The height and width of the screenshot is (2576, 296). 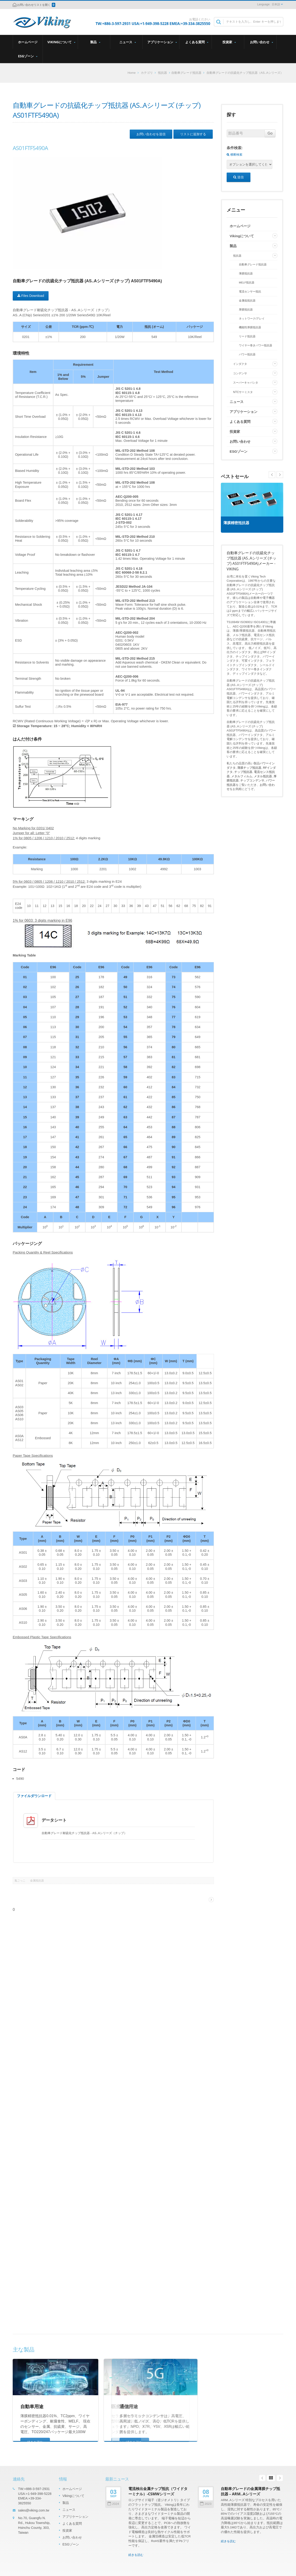 I want to click on 薄膜精密抵抗器, so click(x=238, y=523).